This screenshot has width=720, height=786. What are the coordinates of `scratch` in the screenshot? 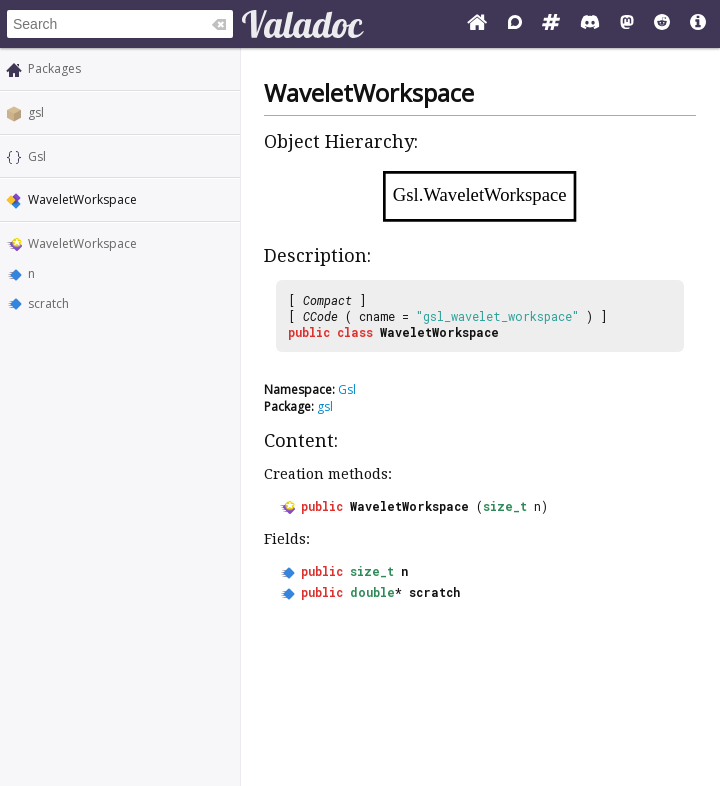 It's located at (48, 303).